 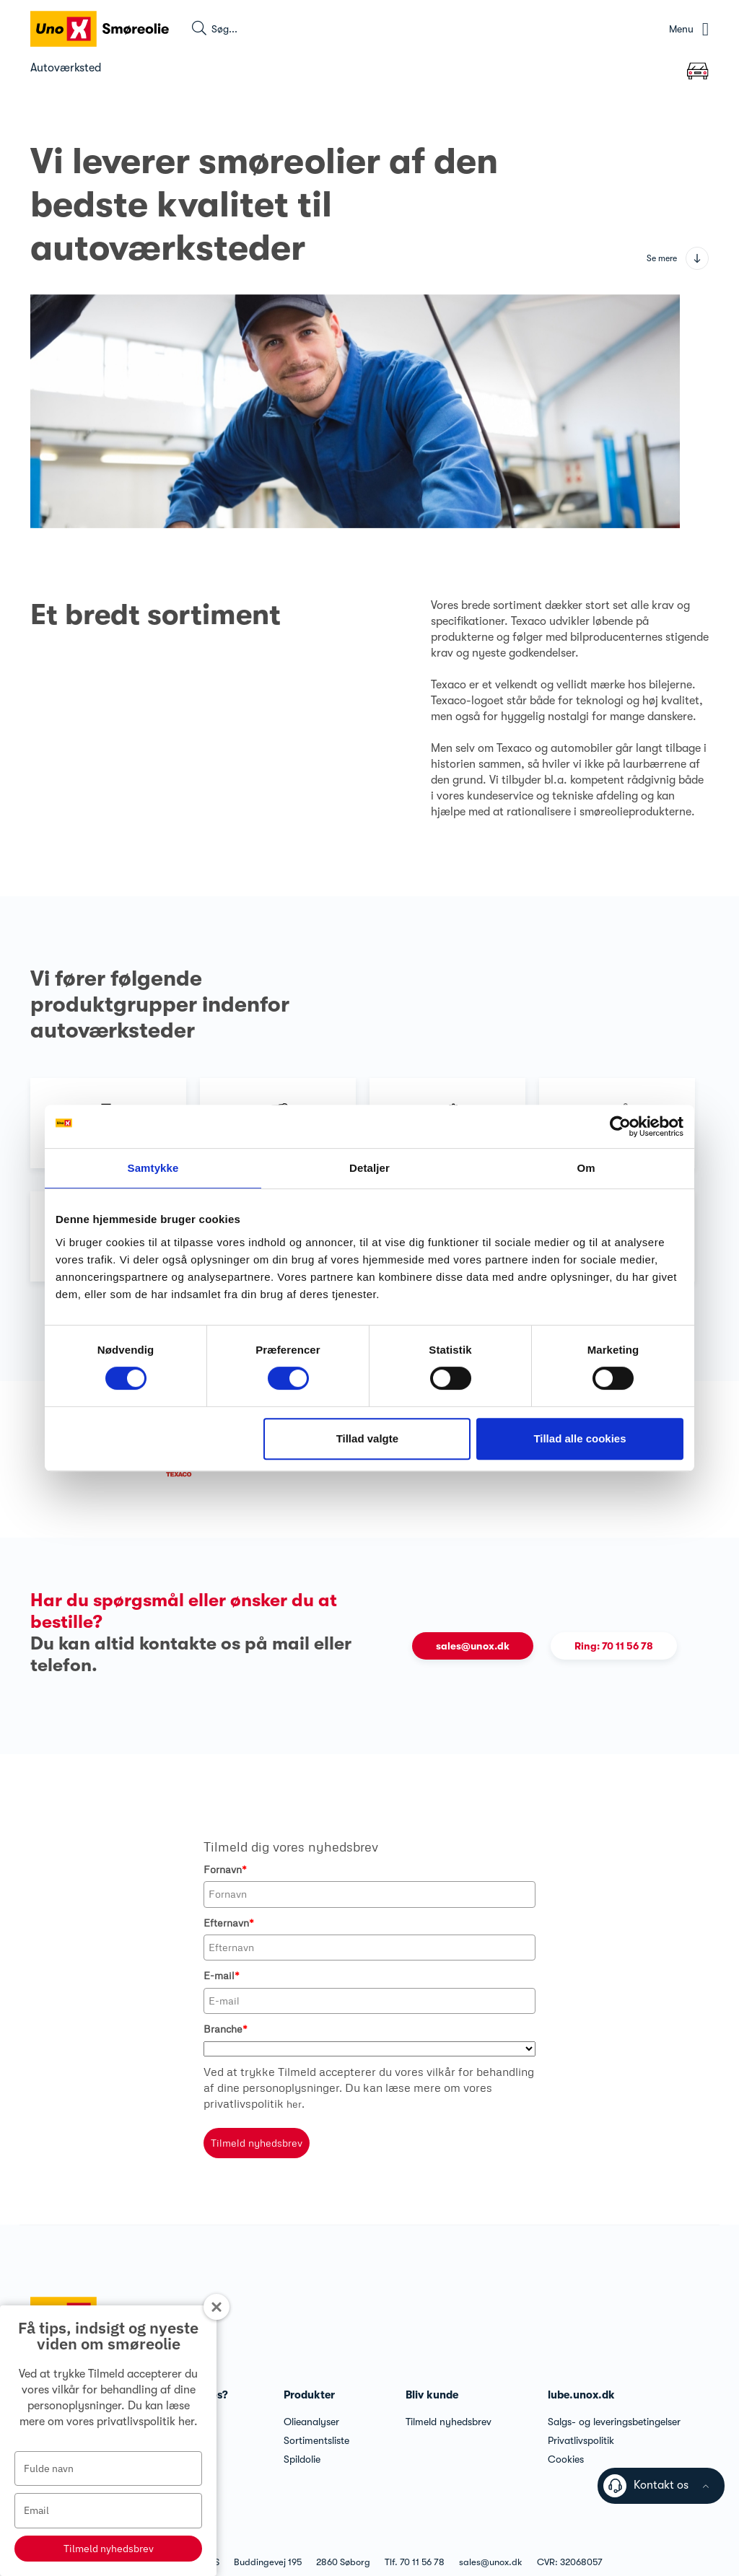 What do you see at coordinates (620, 1126) in the screenshot?
I see `[Cookiebot af Usercentrics - åbner i et nyt vindue]` at bounding box center [620, 1126].